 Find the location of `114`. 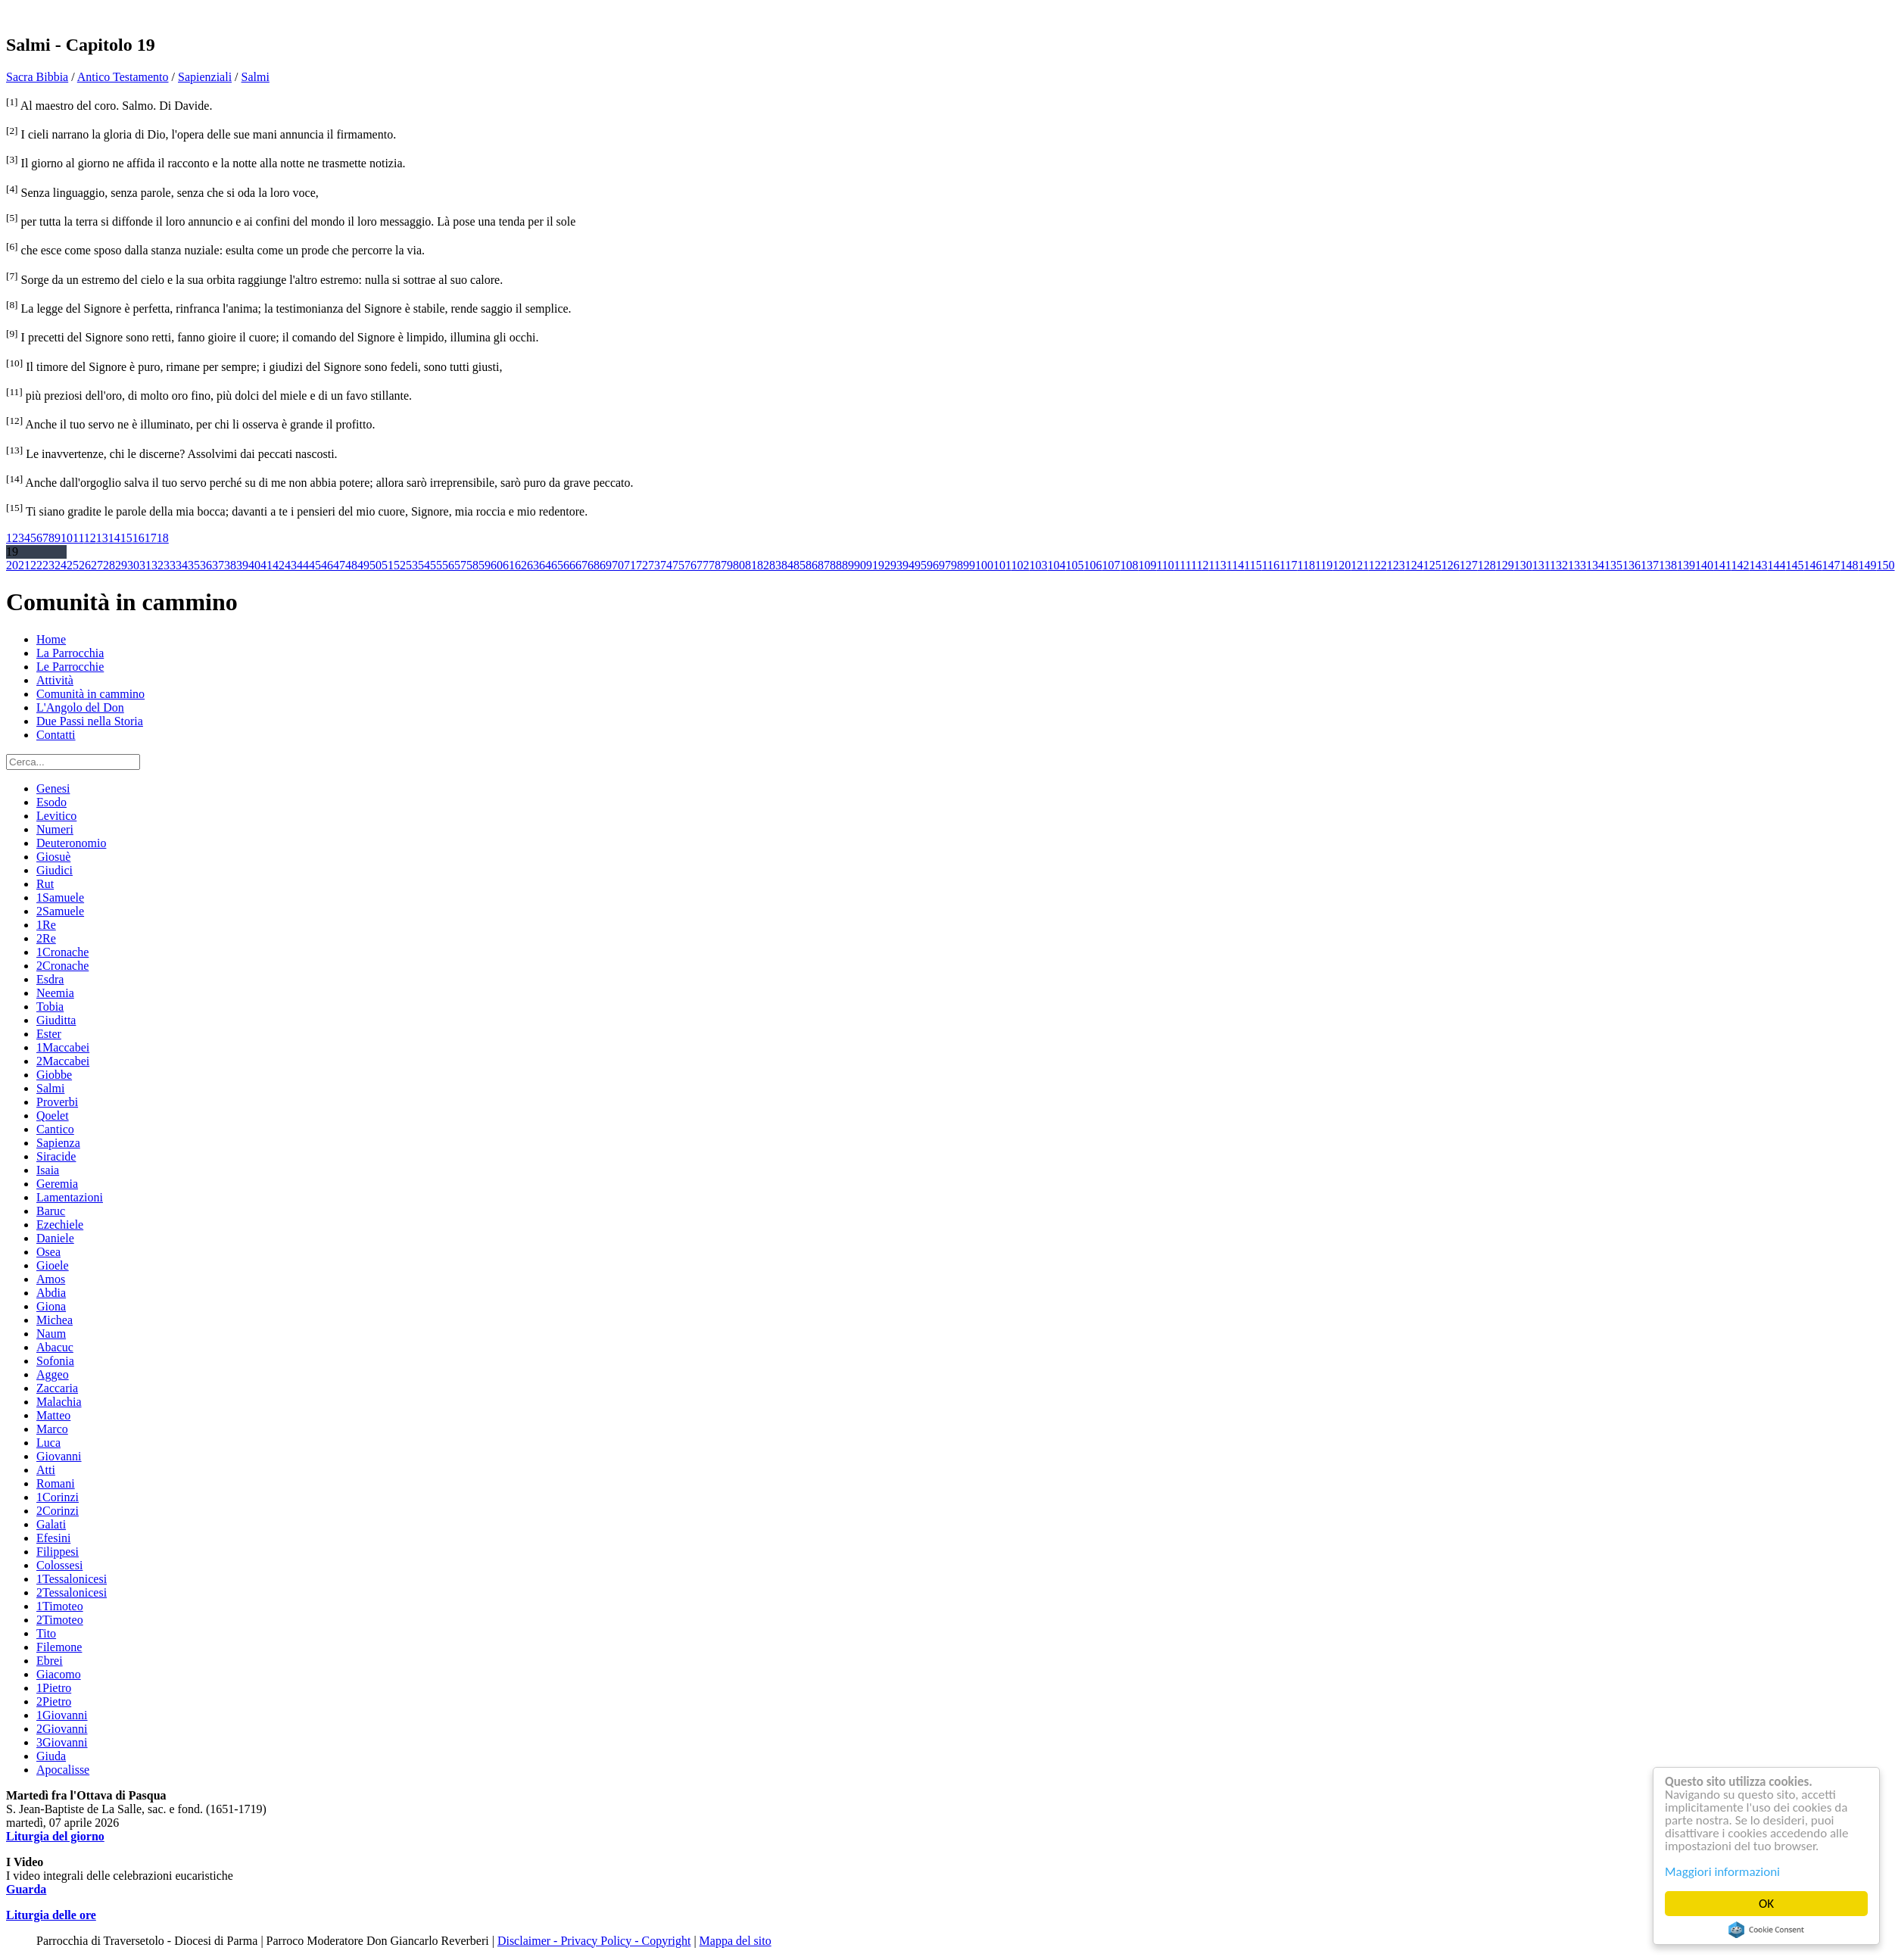

114 is located at coordinates (1235, 565).